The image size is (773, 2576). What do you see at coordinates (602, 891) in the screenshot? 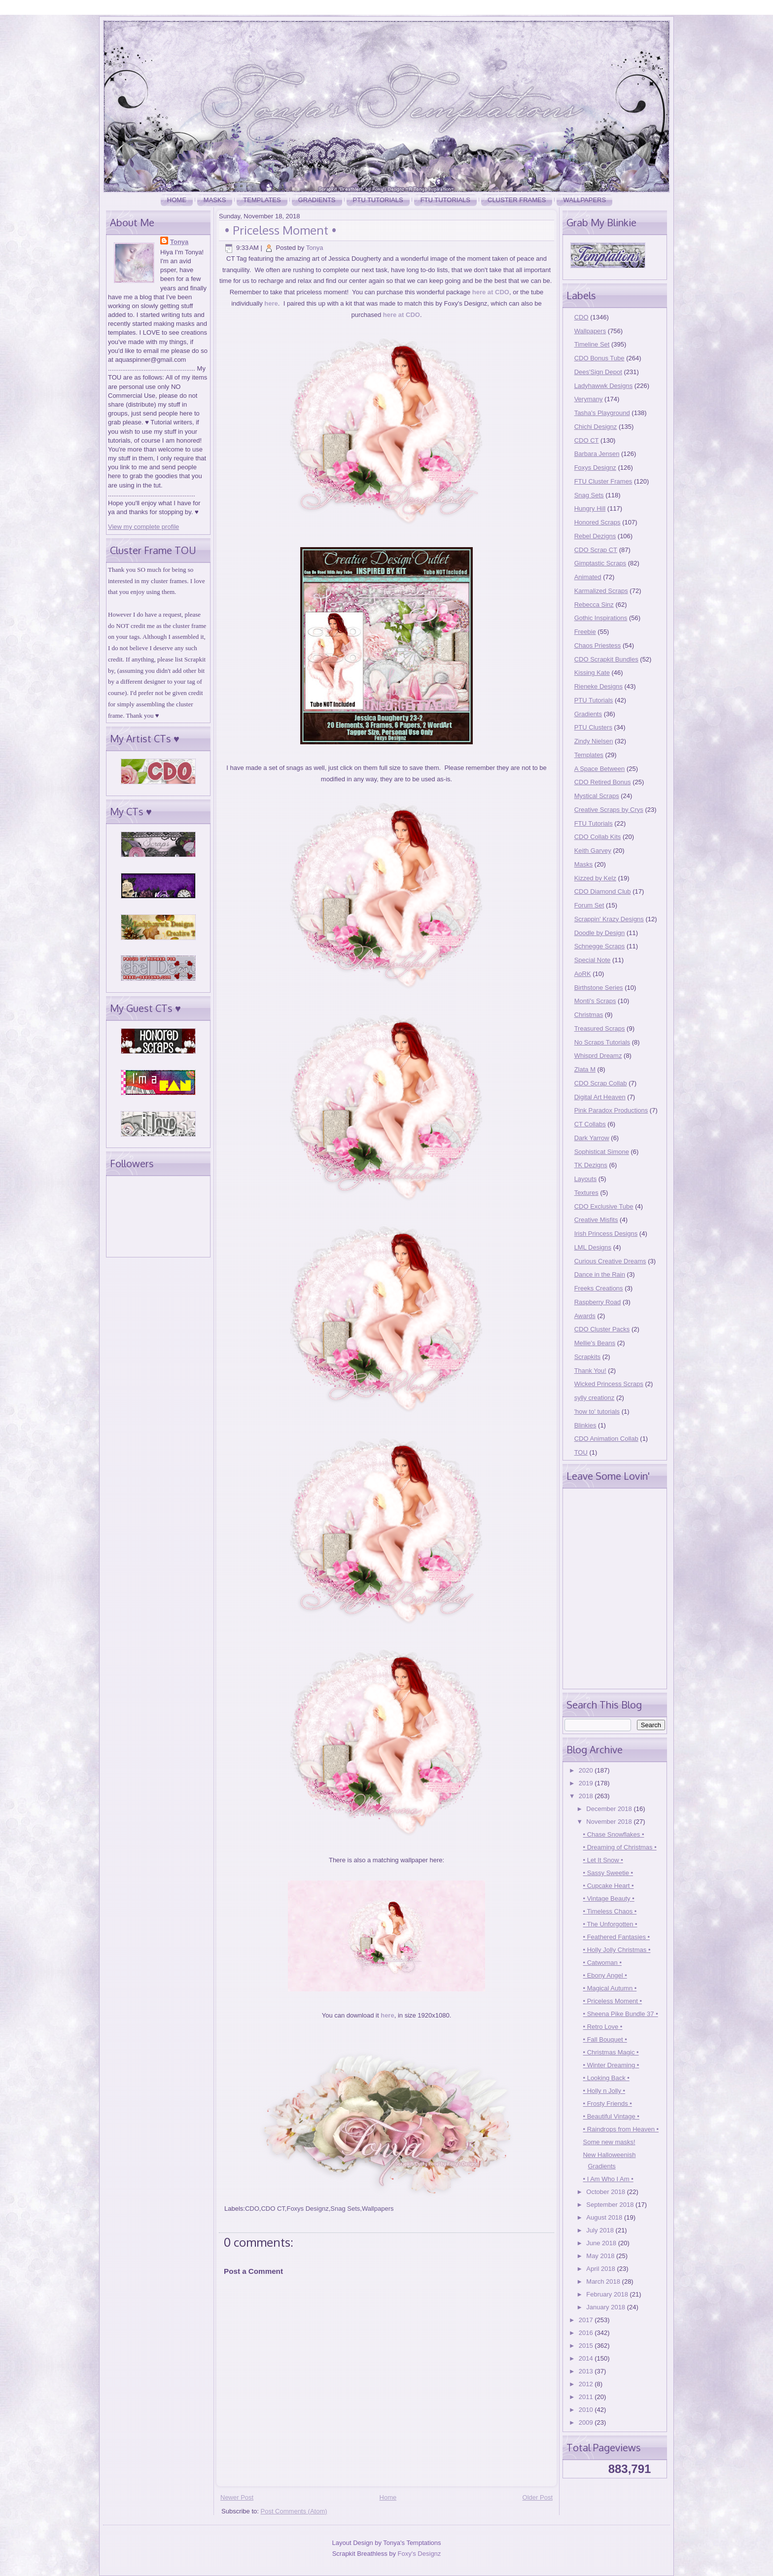
I see `CDO Diamond Club` at bounding box center [602, 891].